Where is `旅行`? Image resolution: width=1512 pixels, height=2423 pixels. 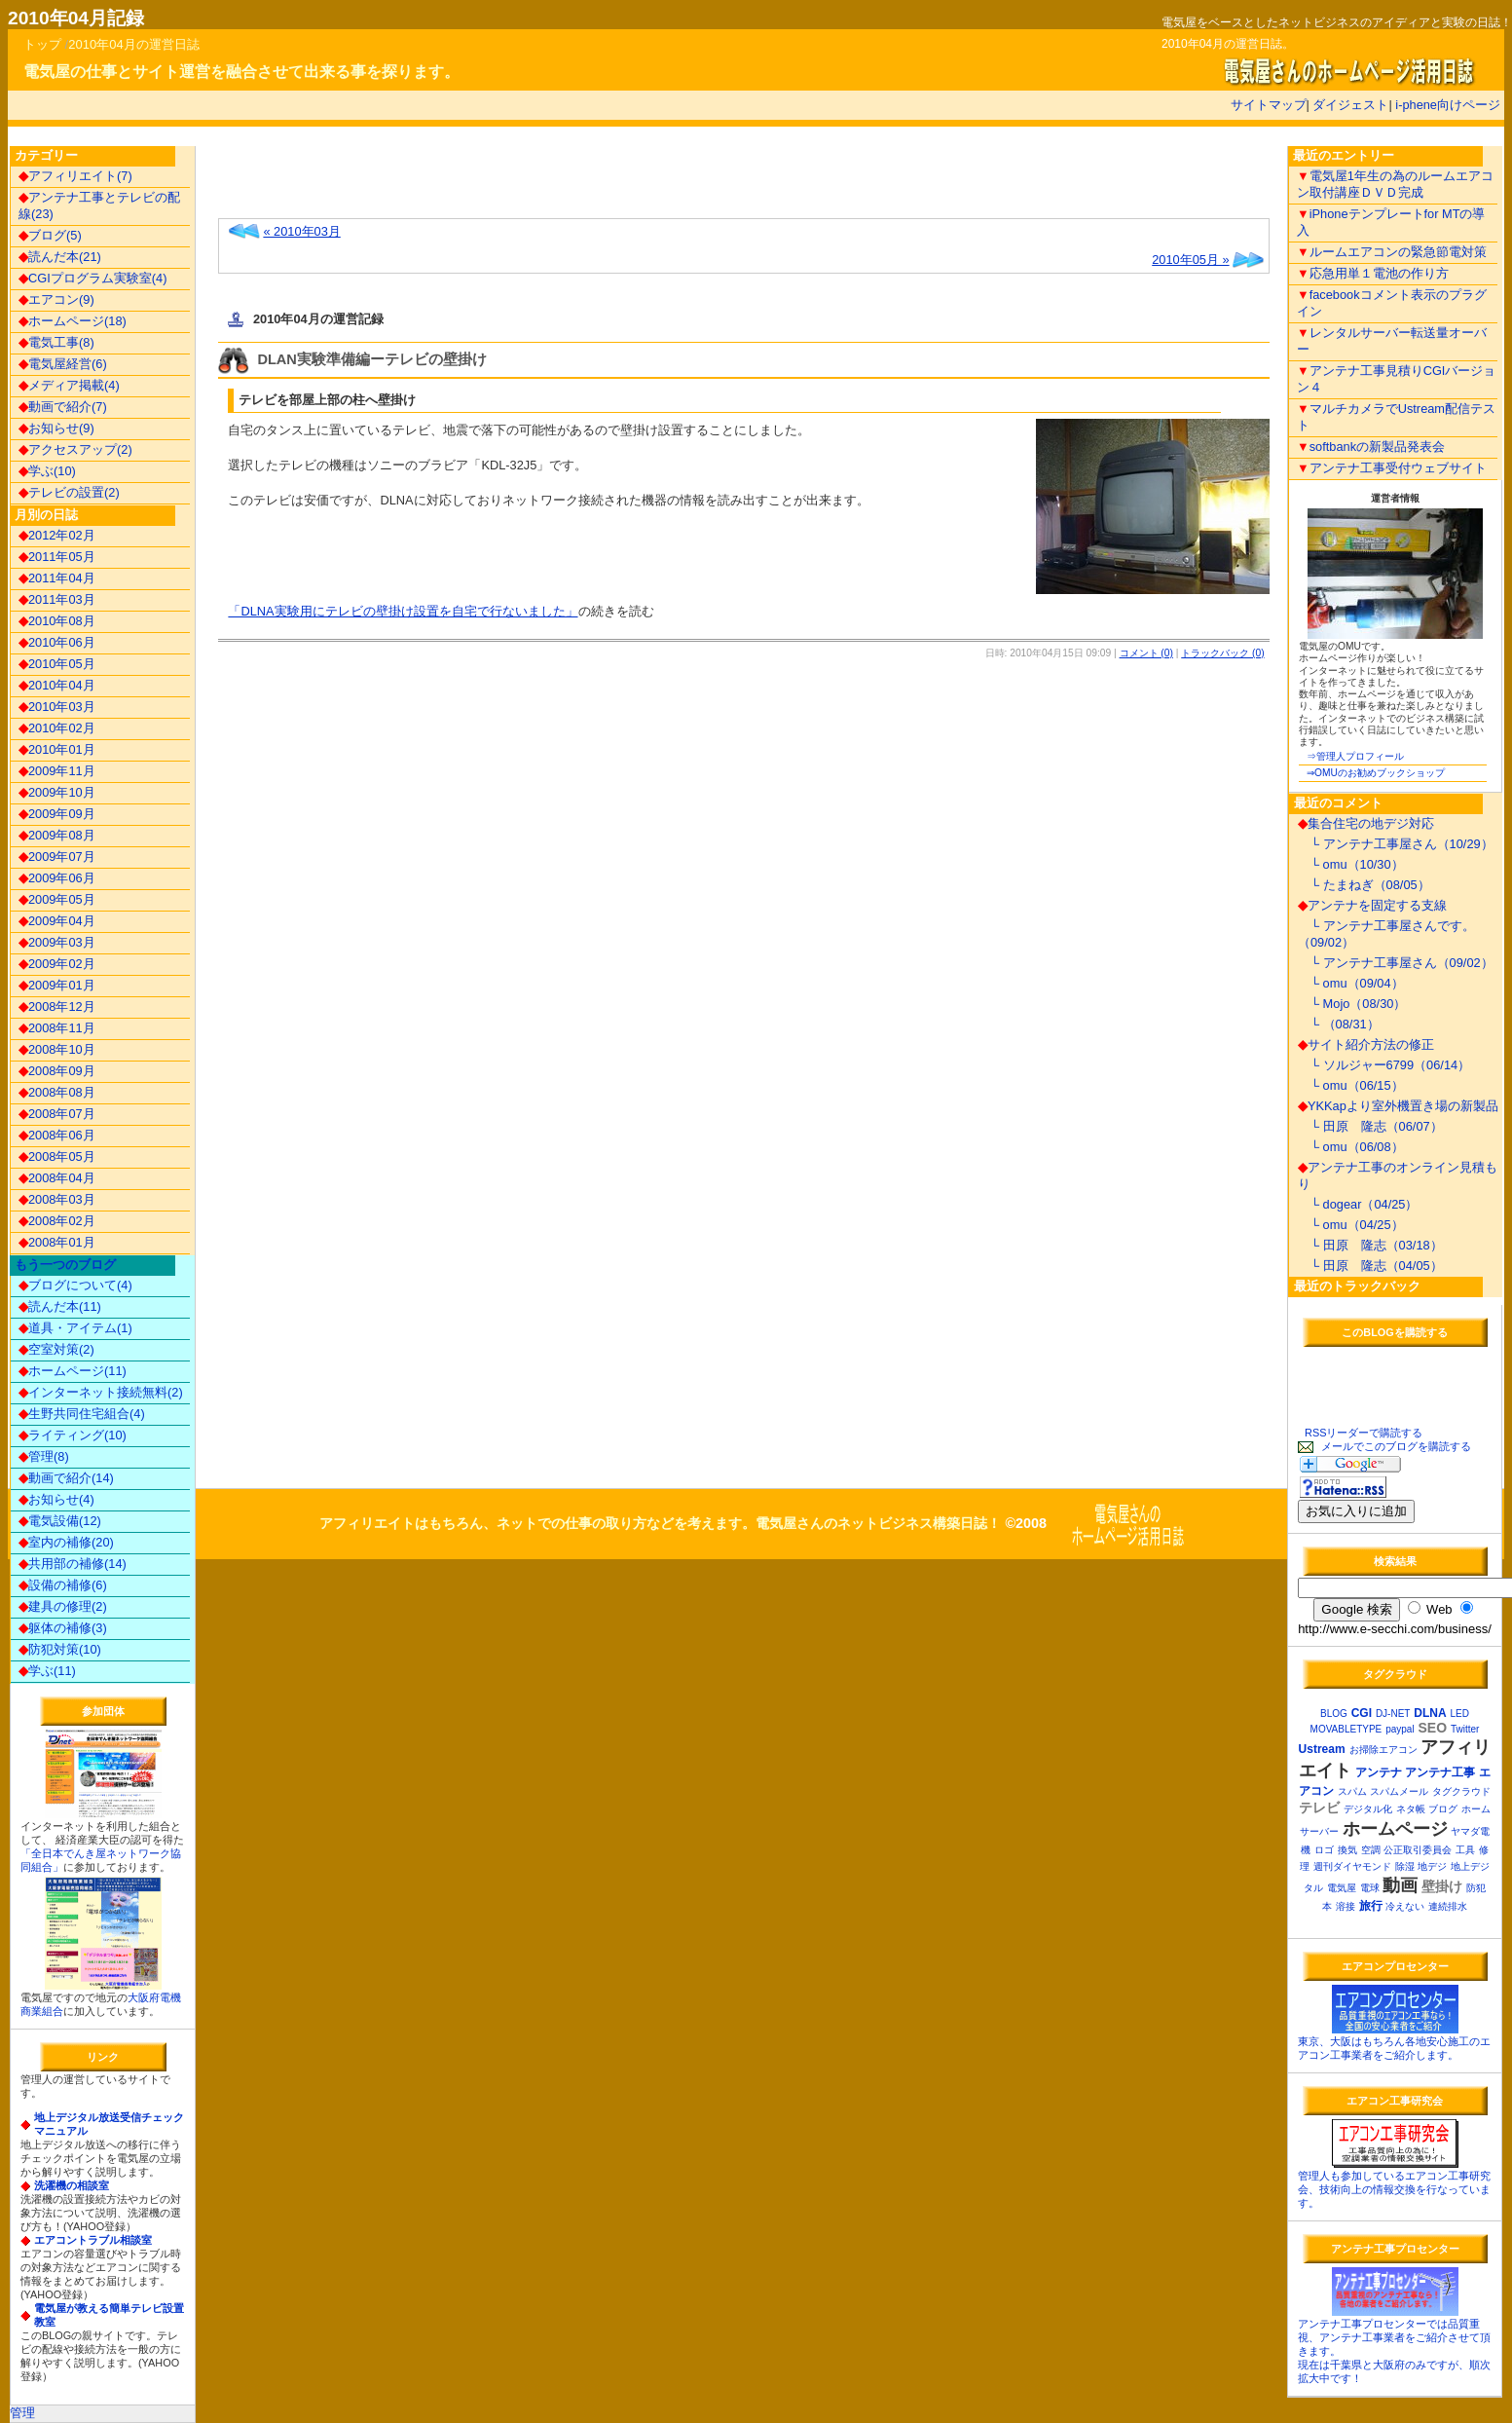
旅行 is located at coordinates (1371, 1906).